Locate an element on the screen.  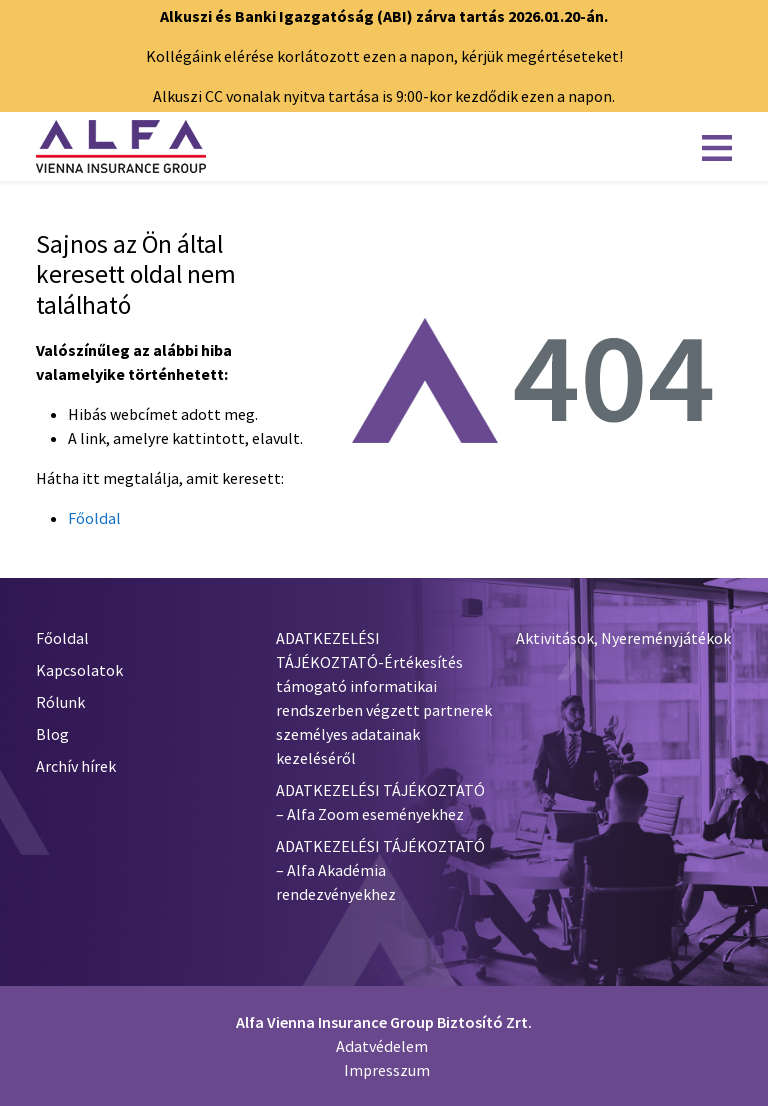
Archív hírek is located at coordinates (76, 766).